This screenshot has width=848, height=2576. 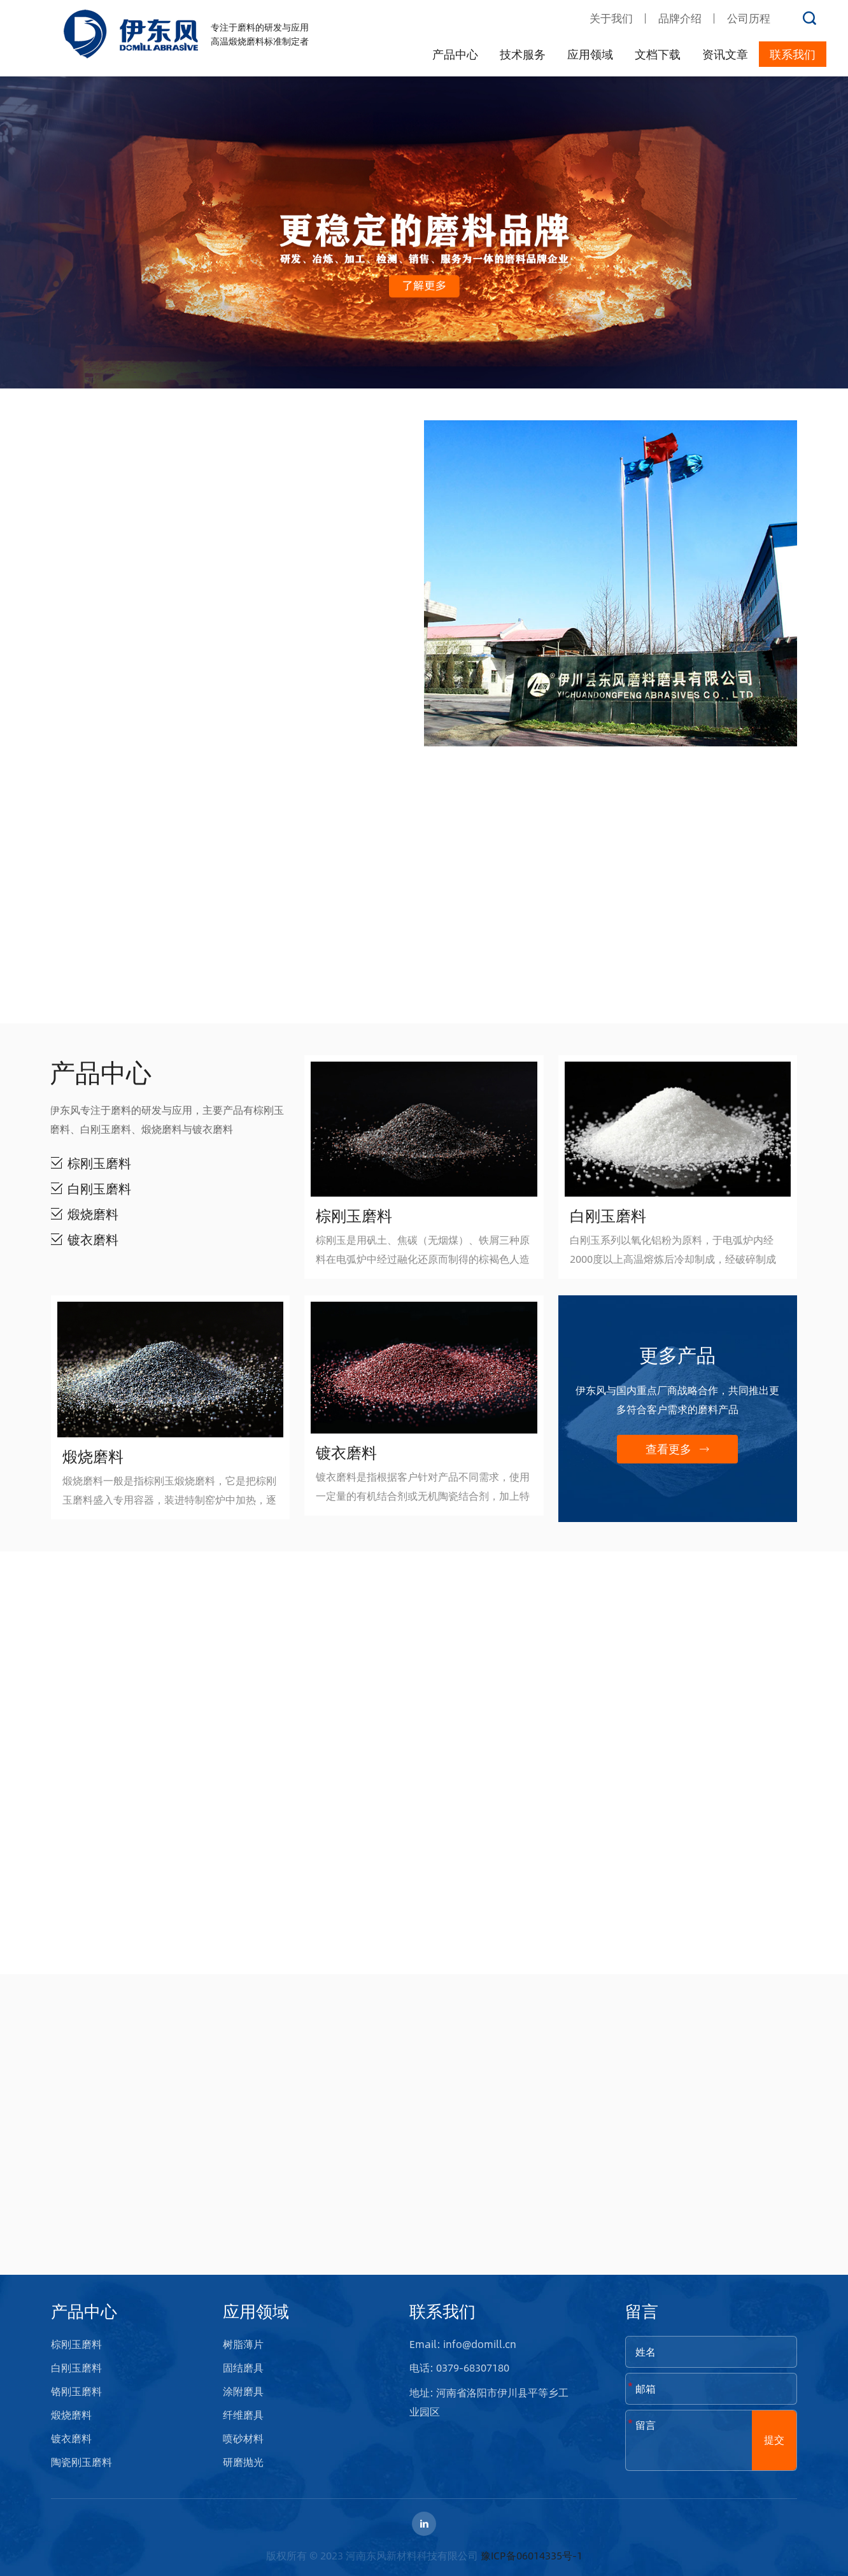 What do you see at coordinates (725, 54) in the screenshot?
I see `资讯文章` at bounding box center [725, 54].